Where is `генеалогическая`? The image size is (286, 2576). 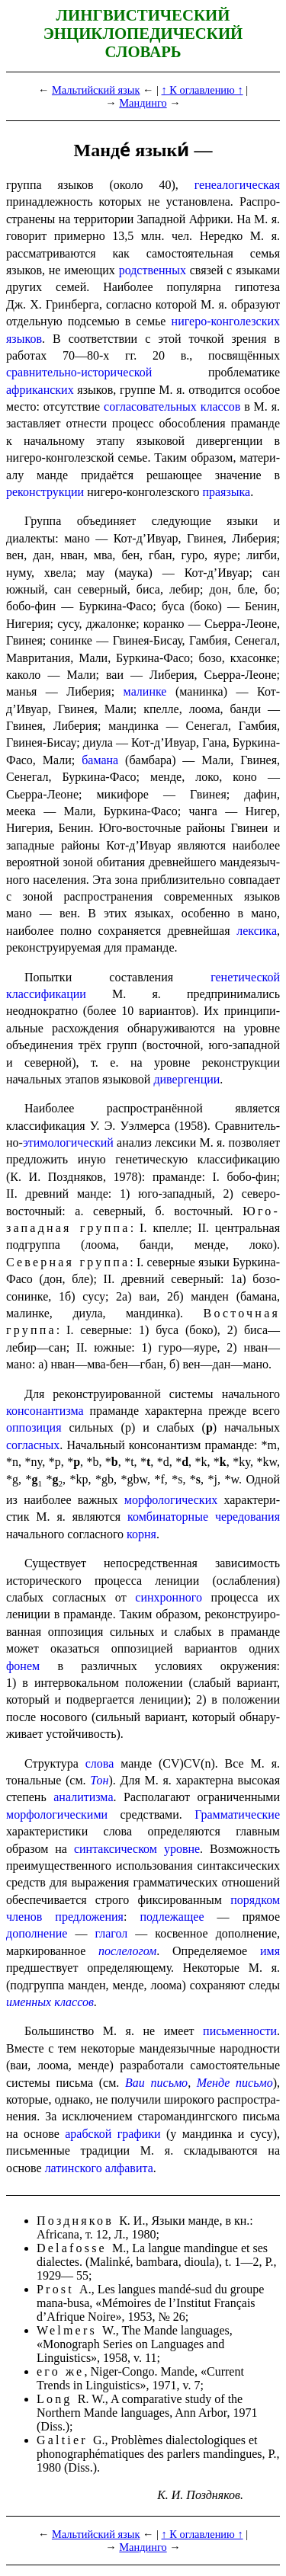
генеалогическая is located at coordinates (237, 184).